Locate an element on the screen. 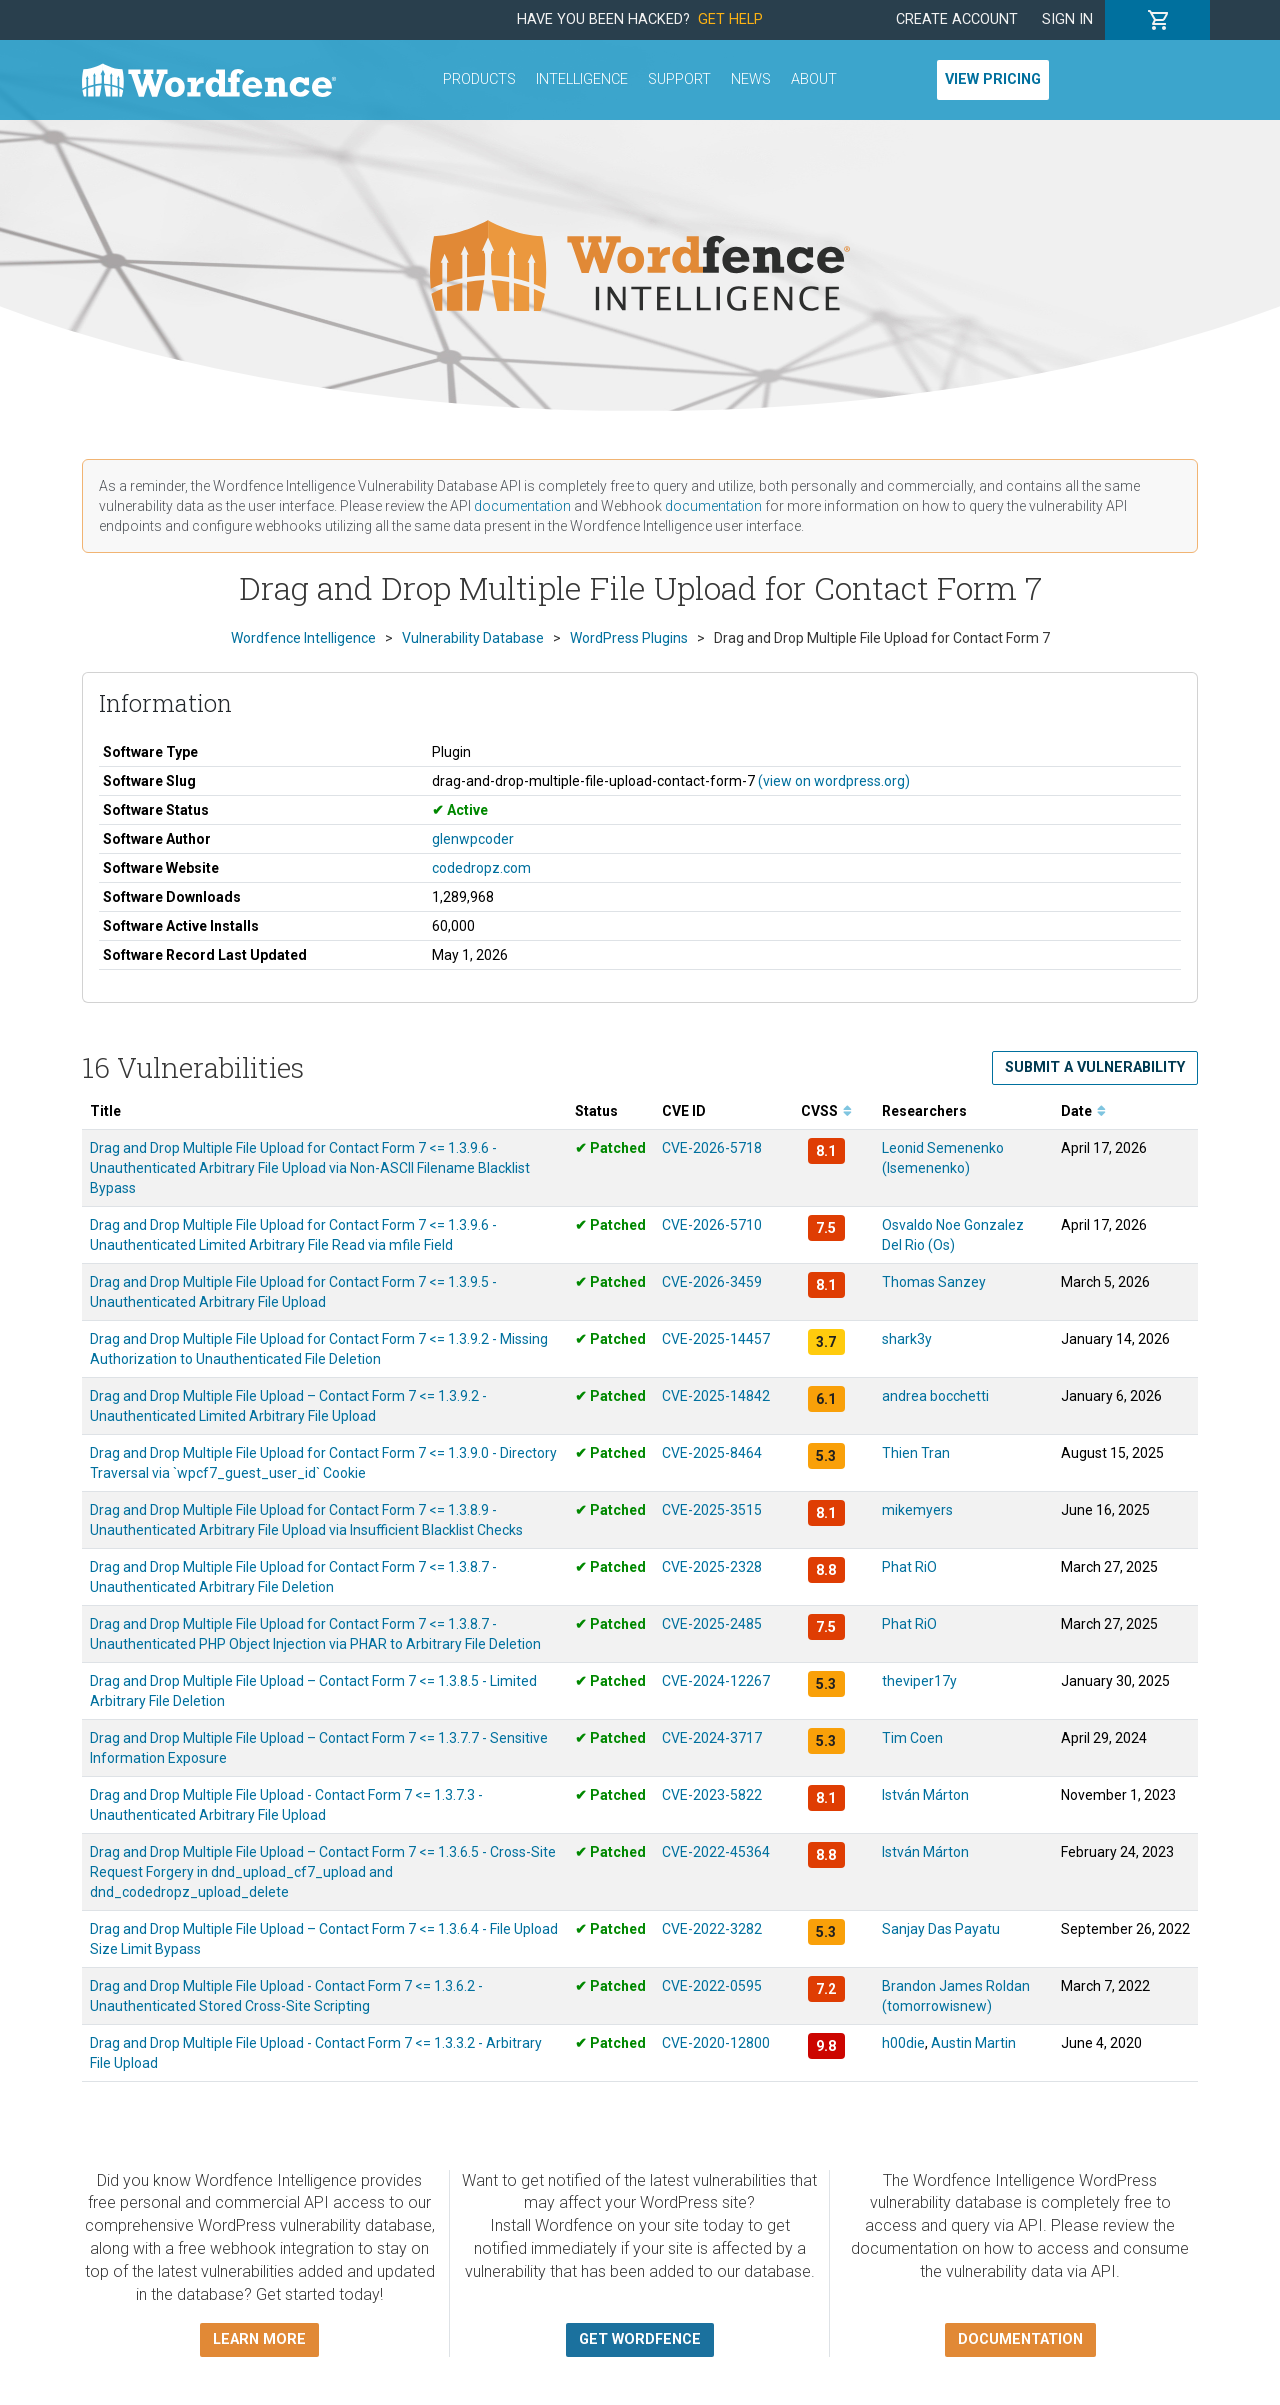 The width and height of the screenshot is (1280, 2405). CVE-2023-5822 is located at coordinates (712, 1795).